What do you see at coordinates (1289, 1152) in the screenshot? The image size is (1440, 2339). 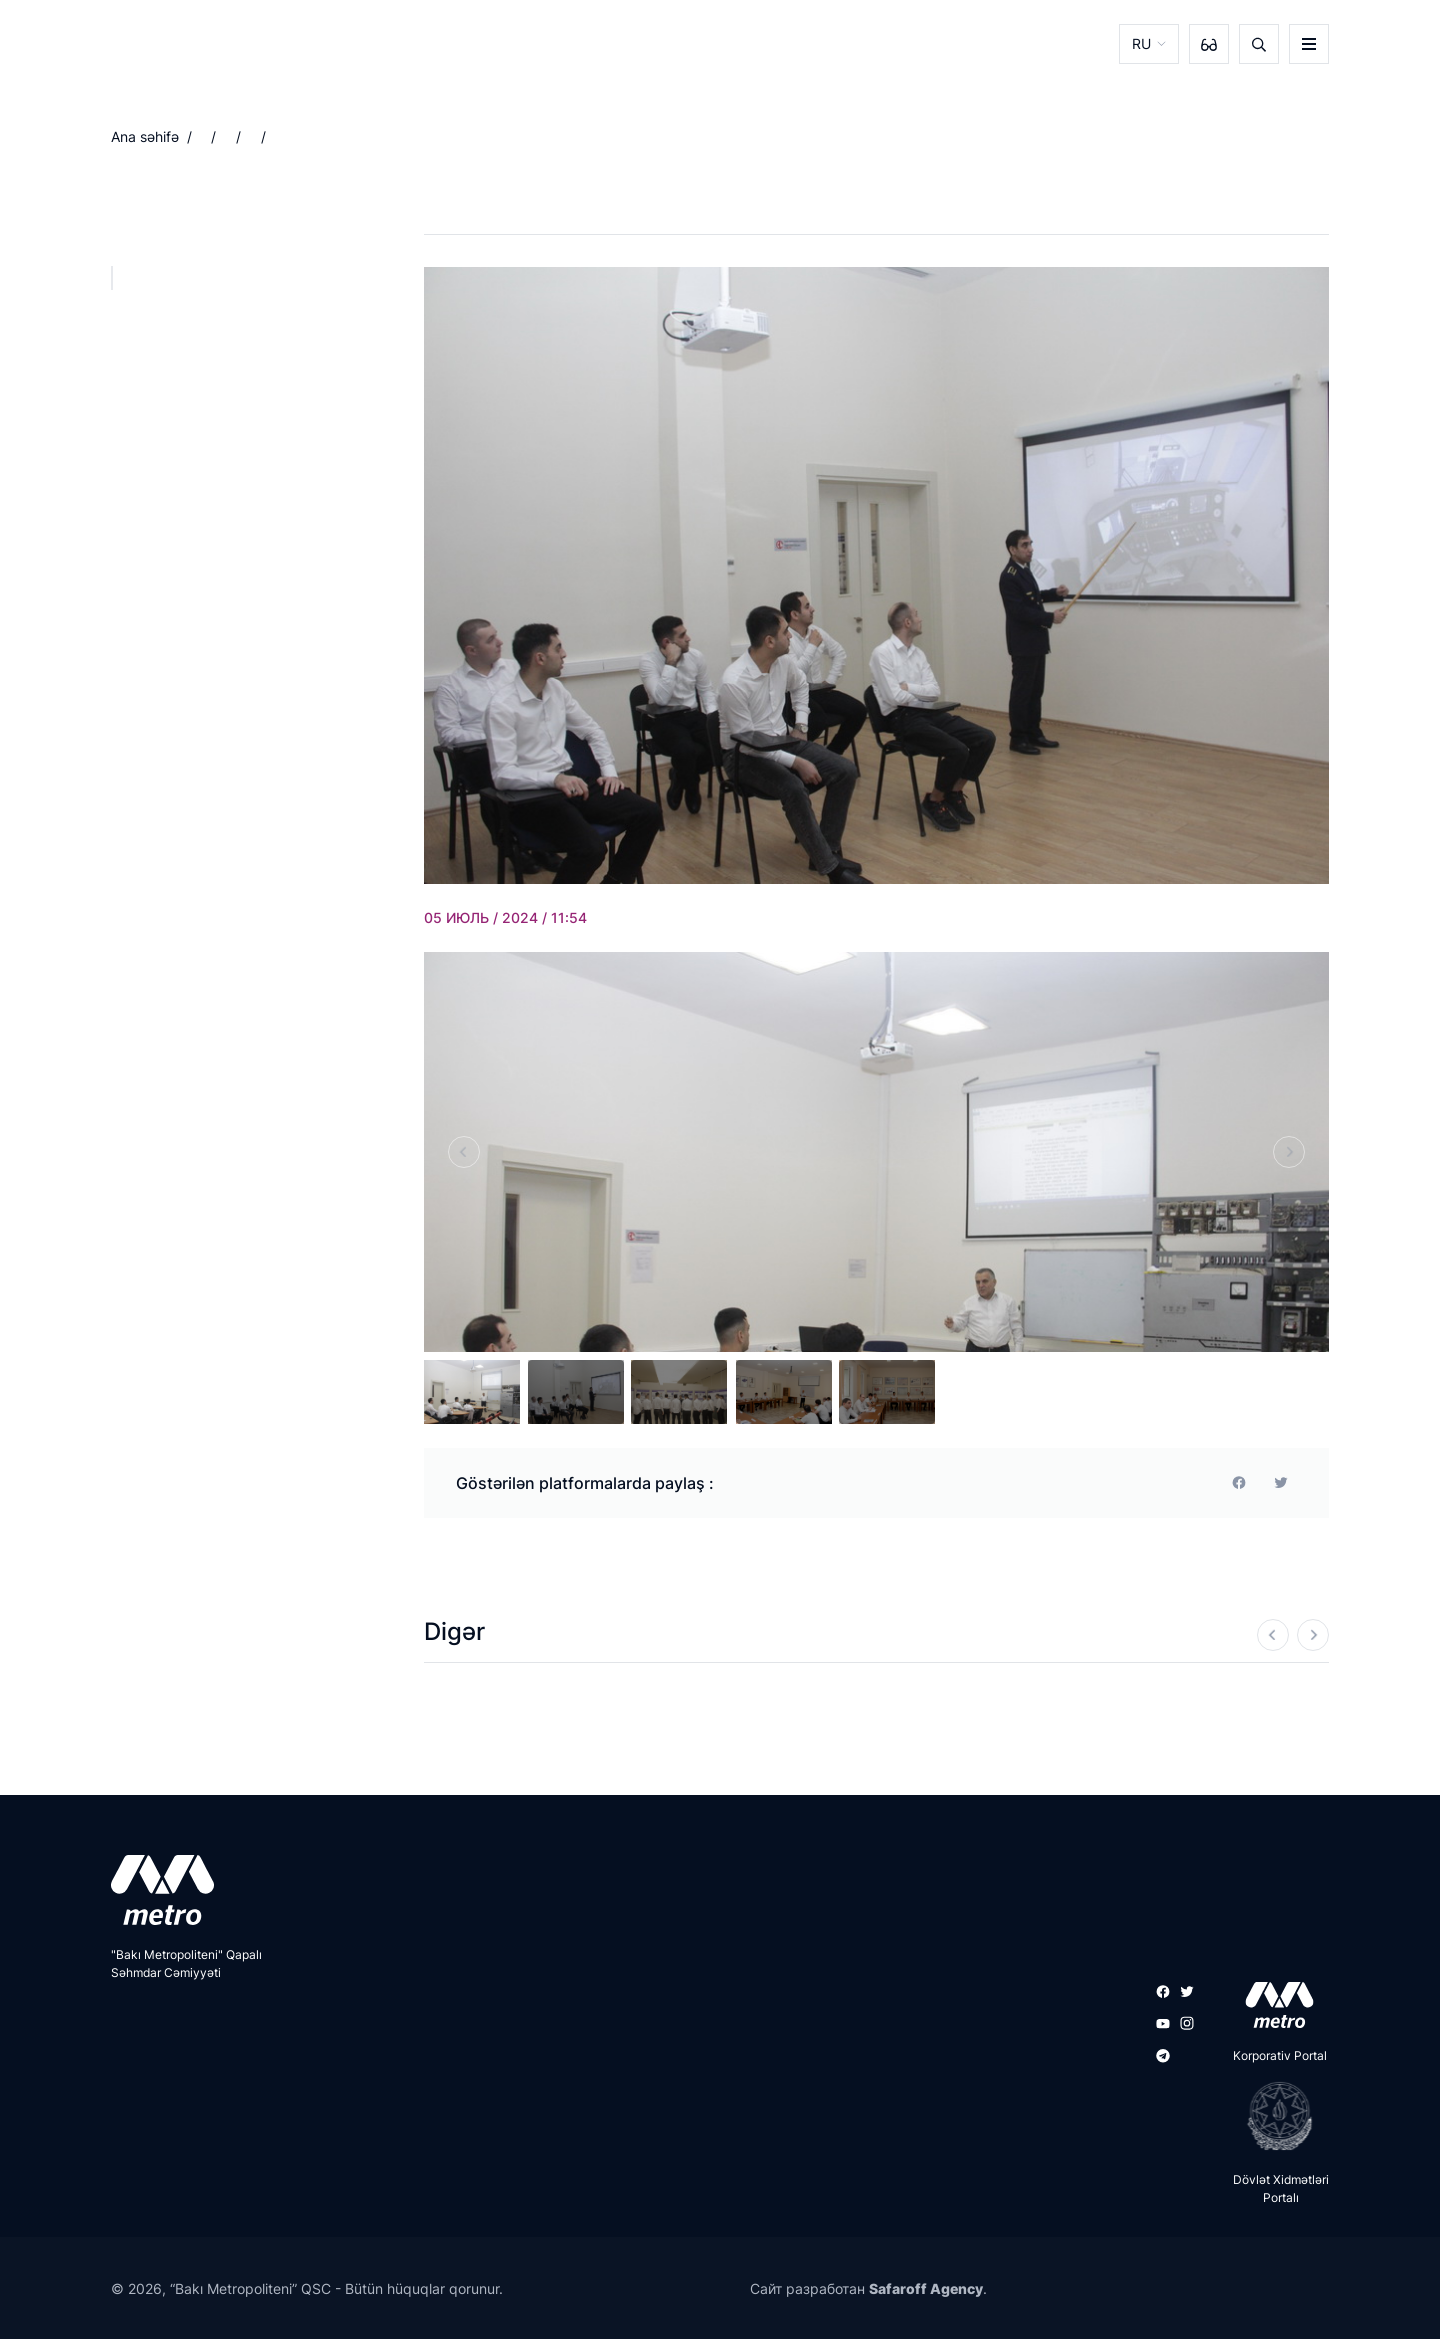 I see `[Next]` at bounding box center [1289, 1152].